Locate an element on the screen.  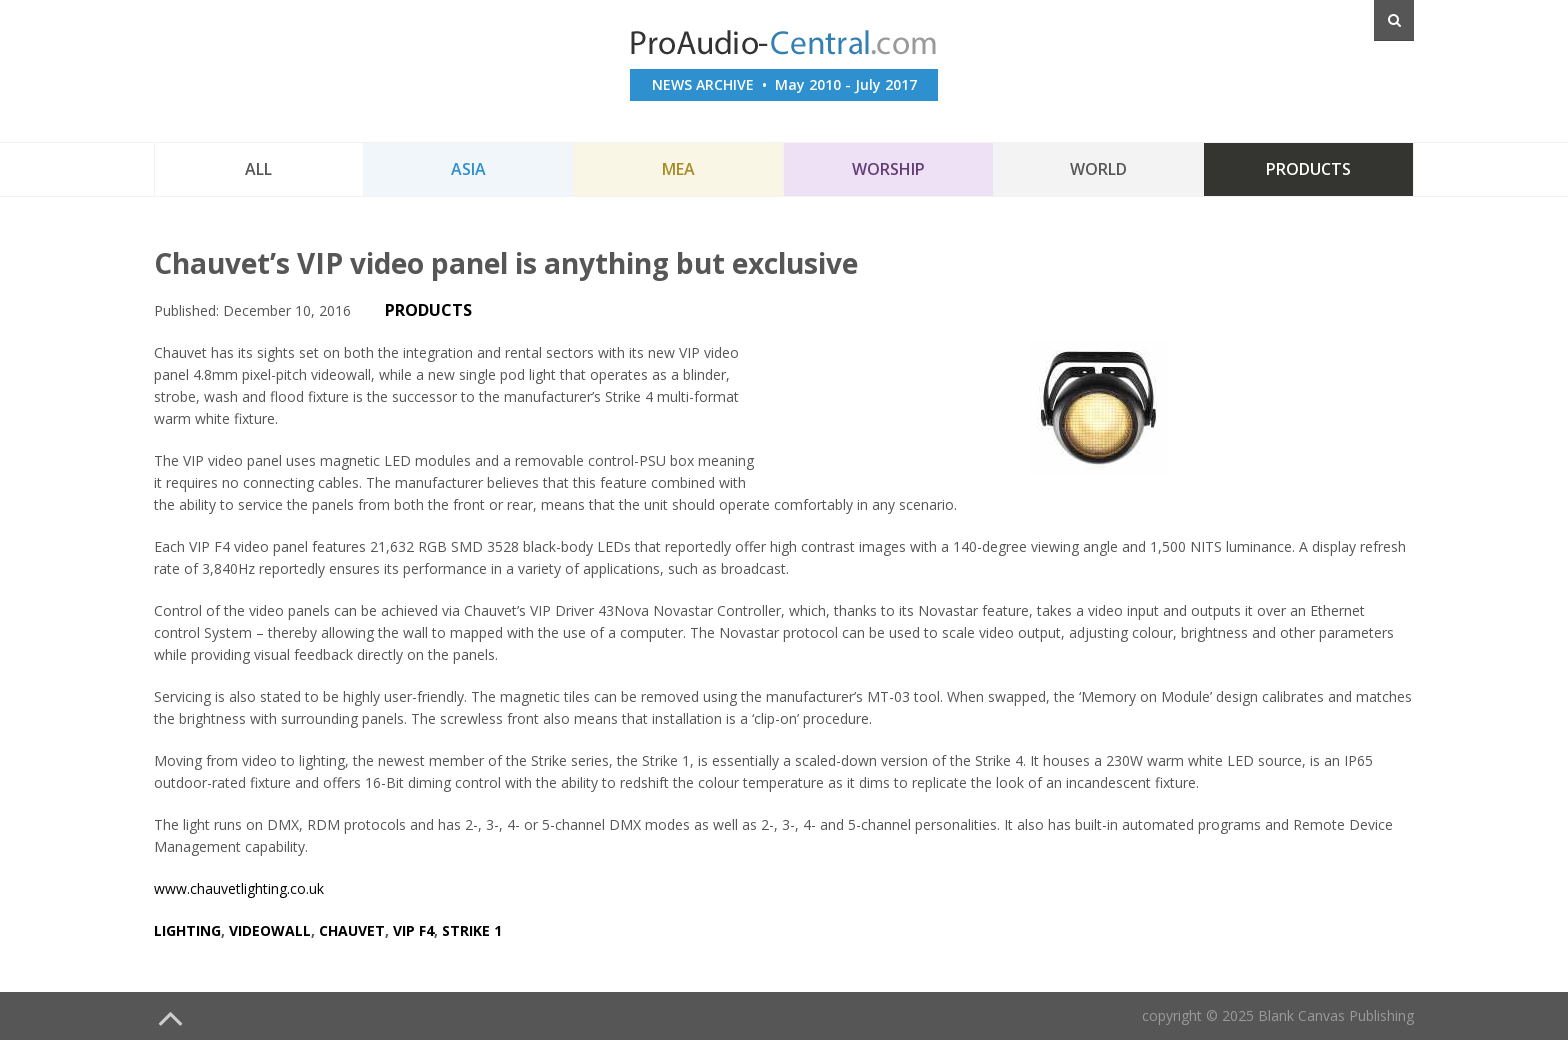
All is located at coordinates (258, 169).